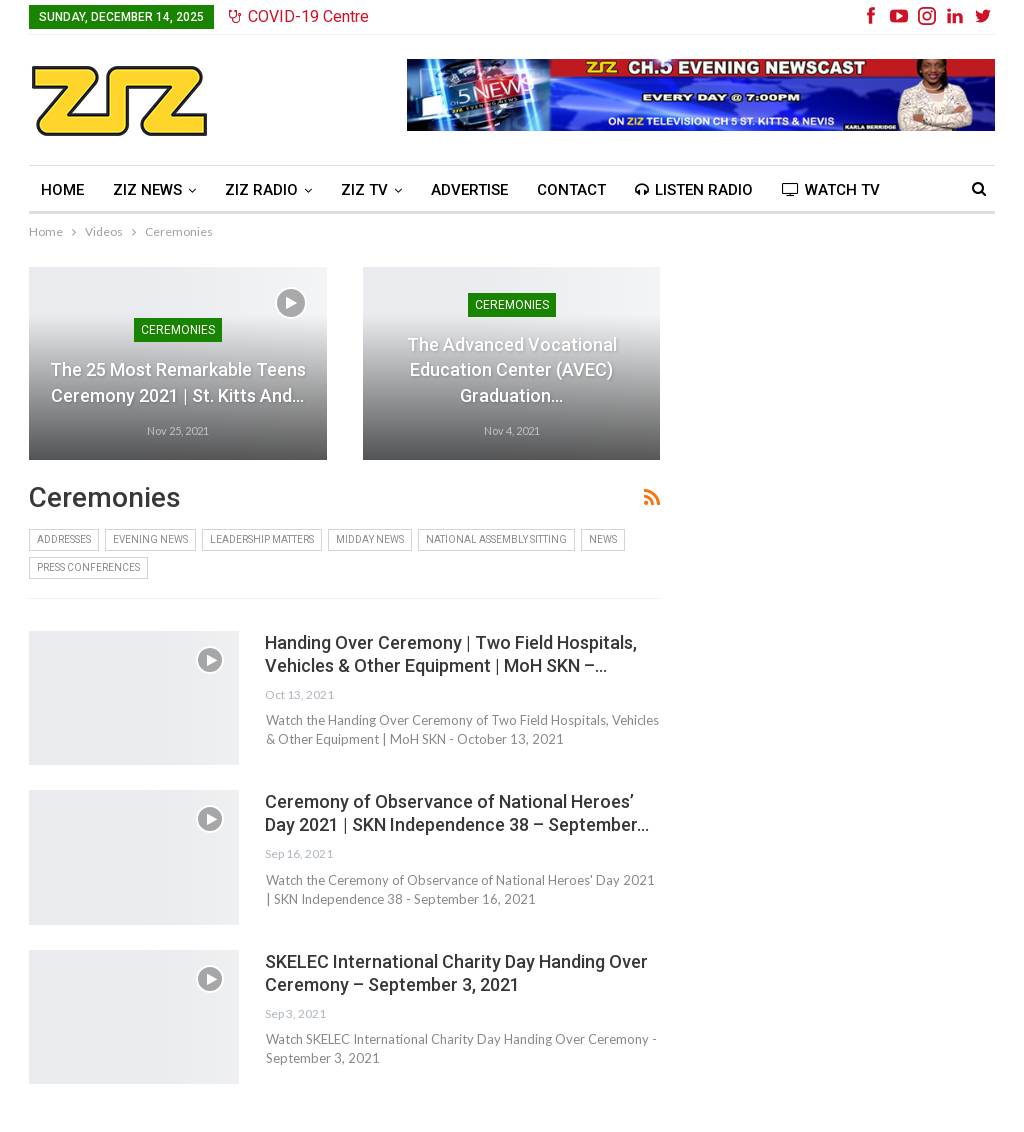  I want to click on Home, so click(62, 190).